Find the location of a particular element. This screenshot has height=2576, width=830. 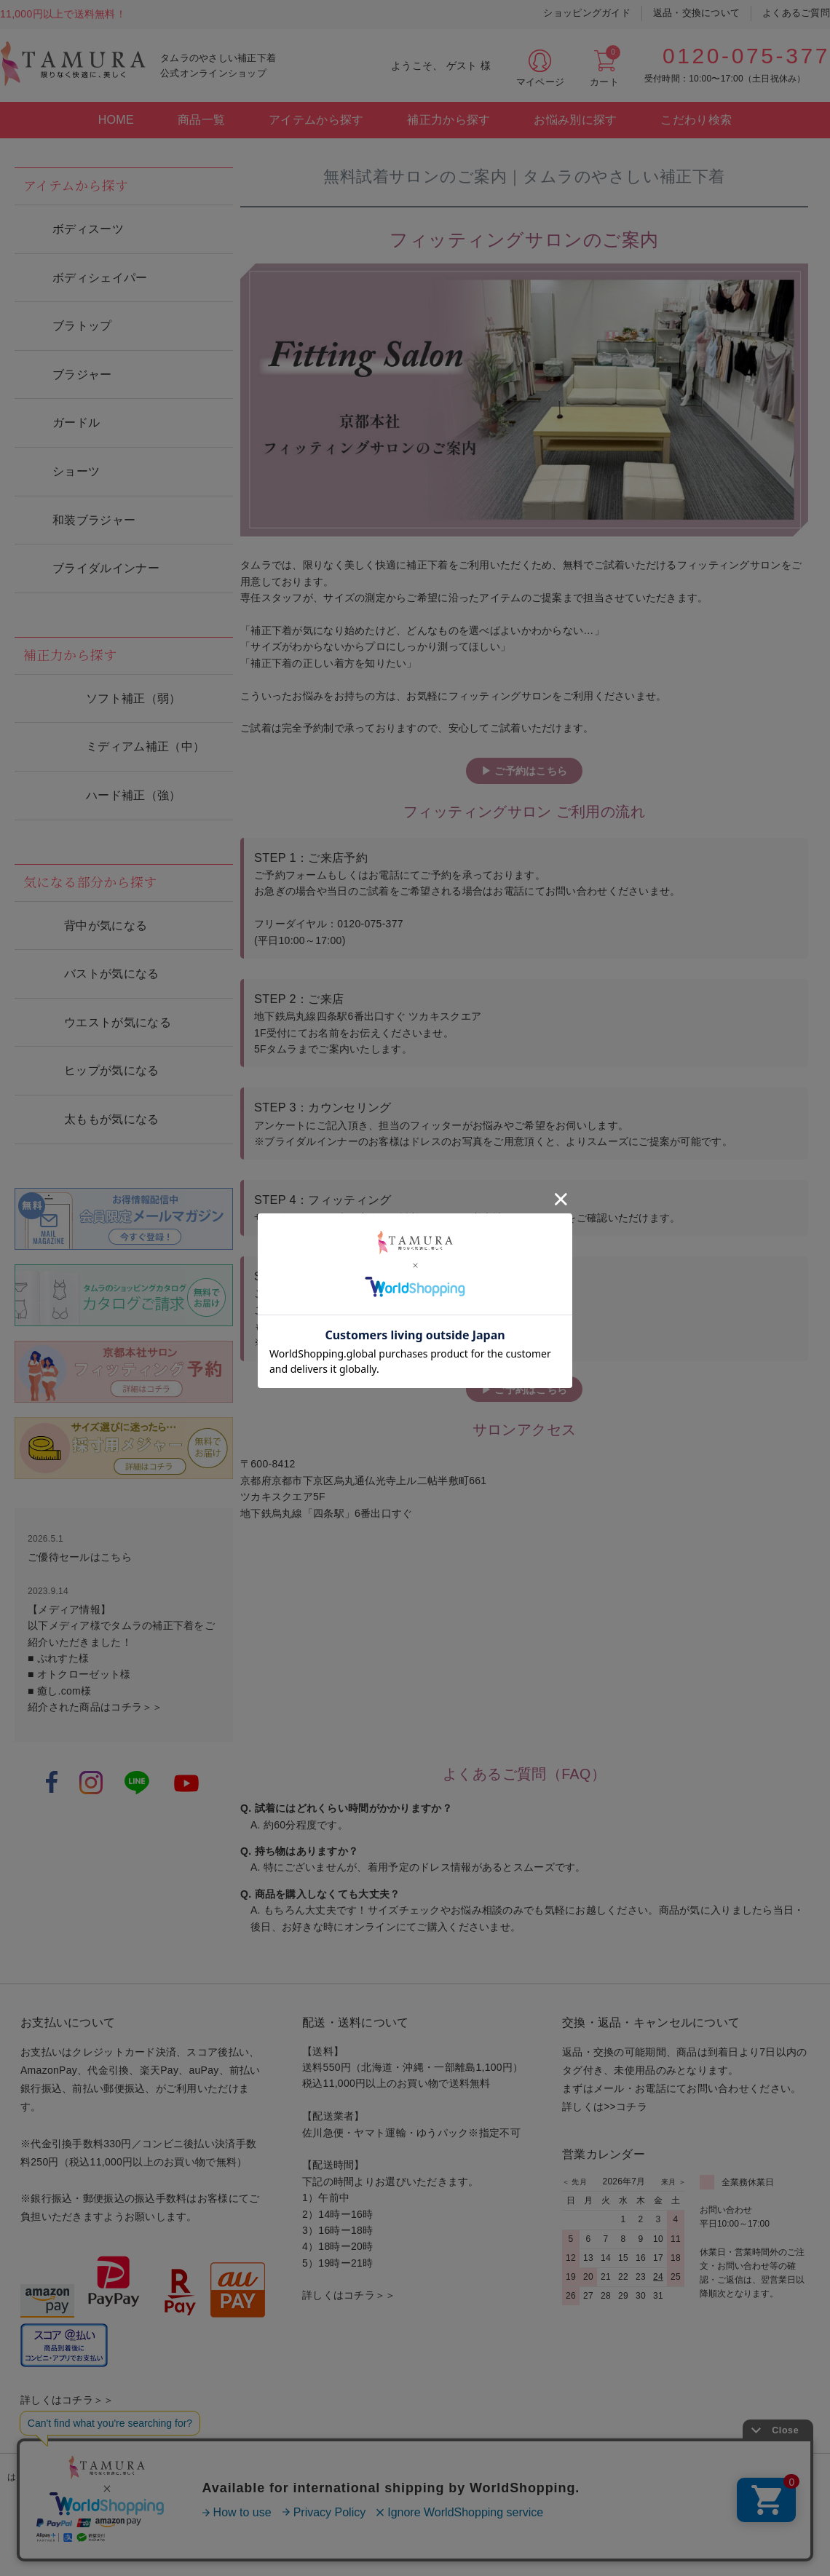

お問い合わせ is located at coordinates (555, 2477).